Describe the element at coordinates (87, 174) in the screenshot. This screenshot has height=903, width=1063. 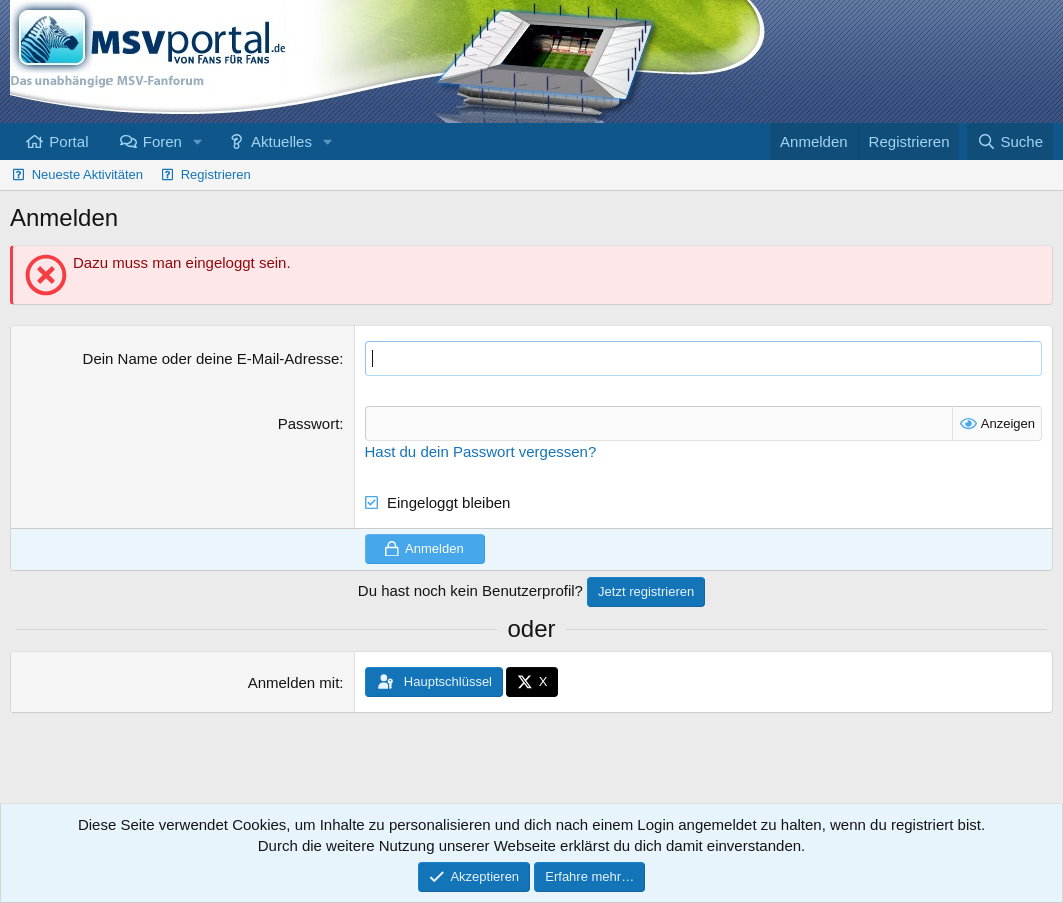
I see `Neueste Aktivitäten` at that location.